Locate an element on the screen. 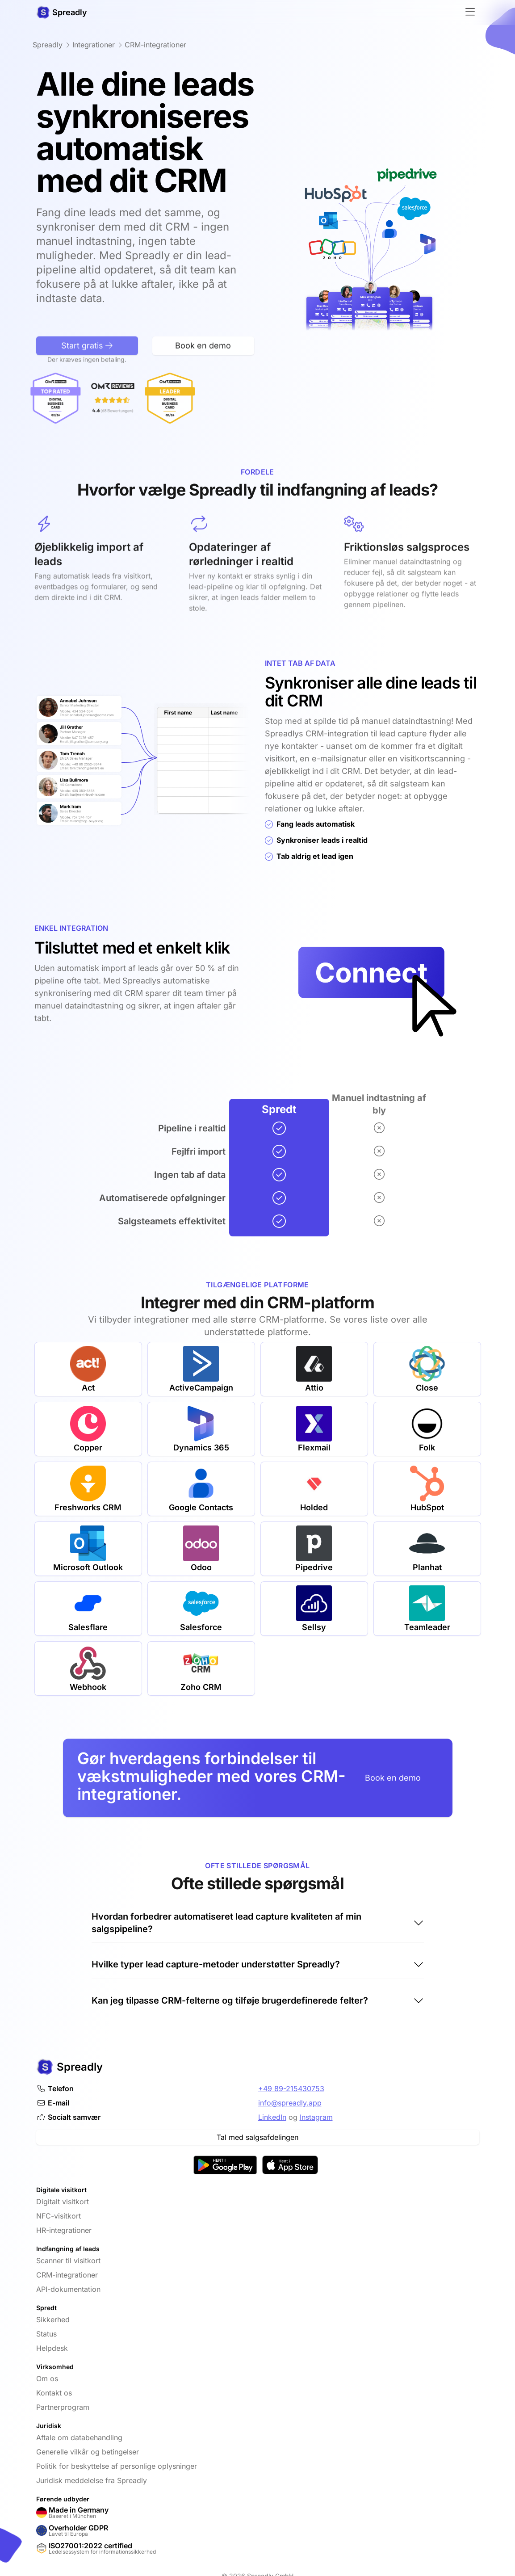 Image resolution: width=515 pixels, height=2576 pixels. Om os is located at coordinates (47, 2378).